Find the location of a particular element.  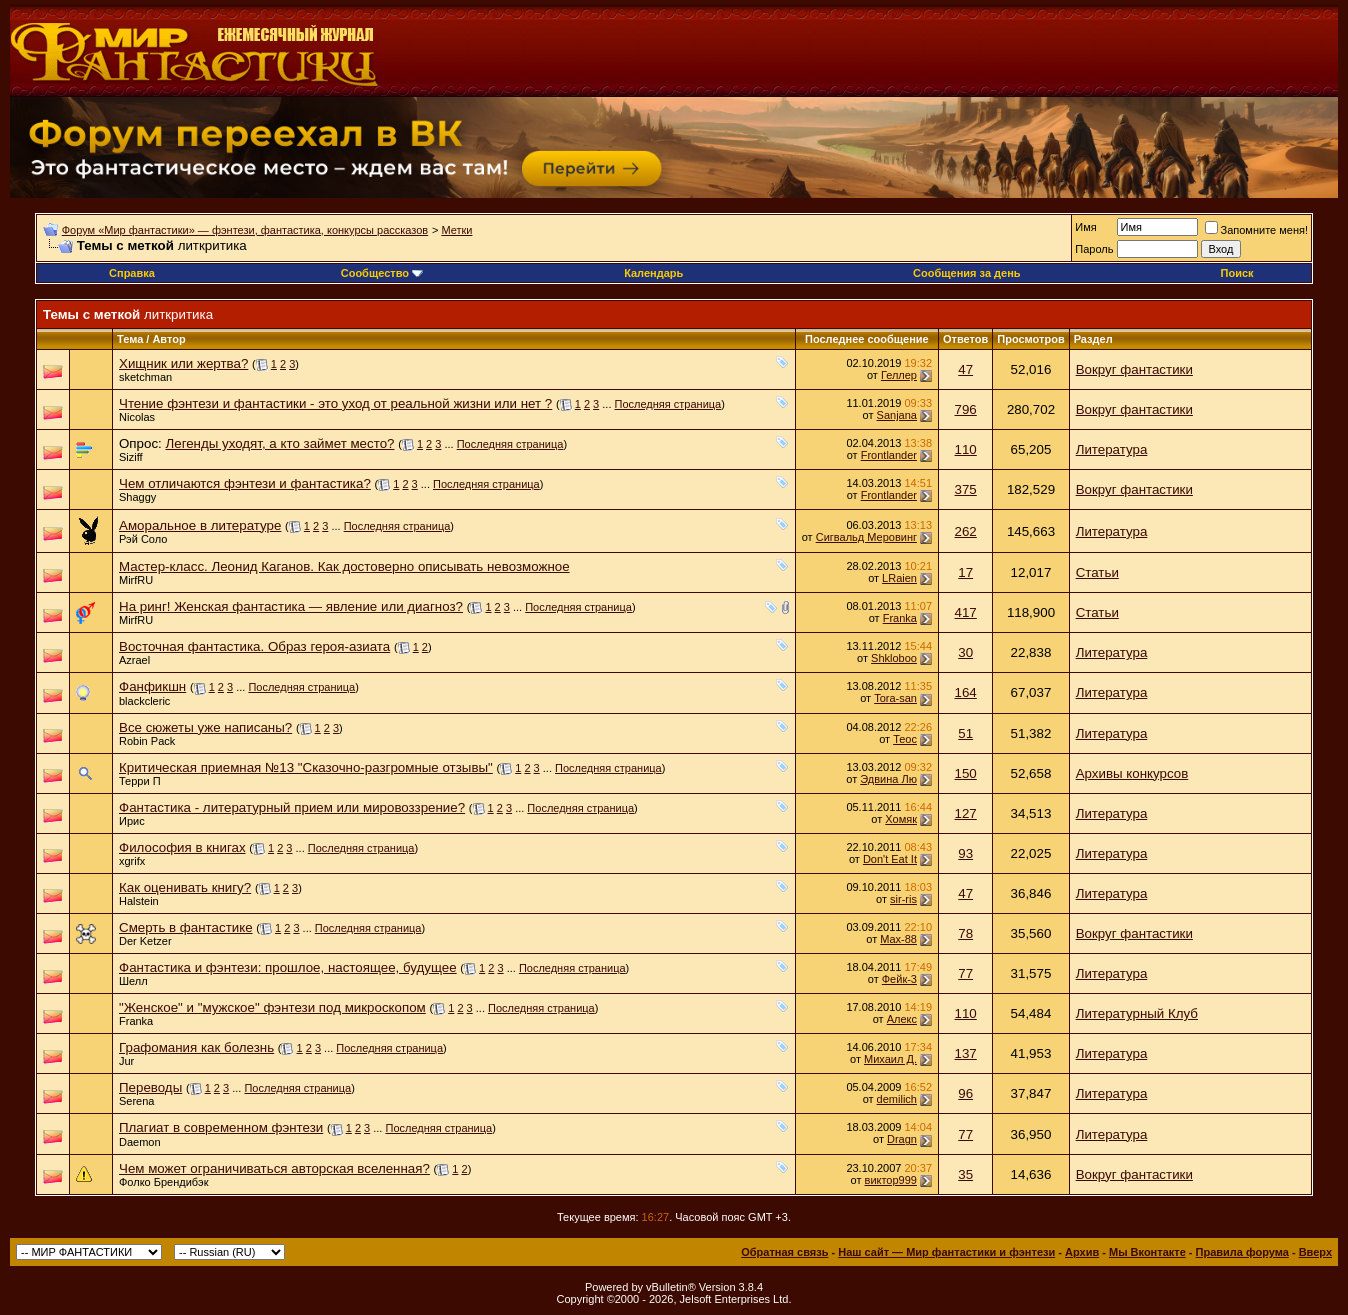

Рэй Соло is located at coordinates (143, 539).